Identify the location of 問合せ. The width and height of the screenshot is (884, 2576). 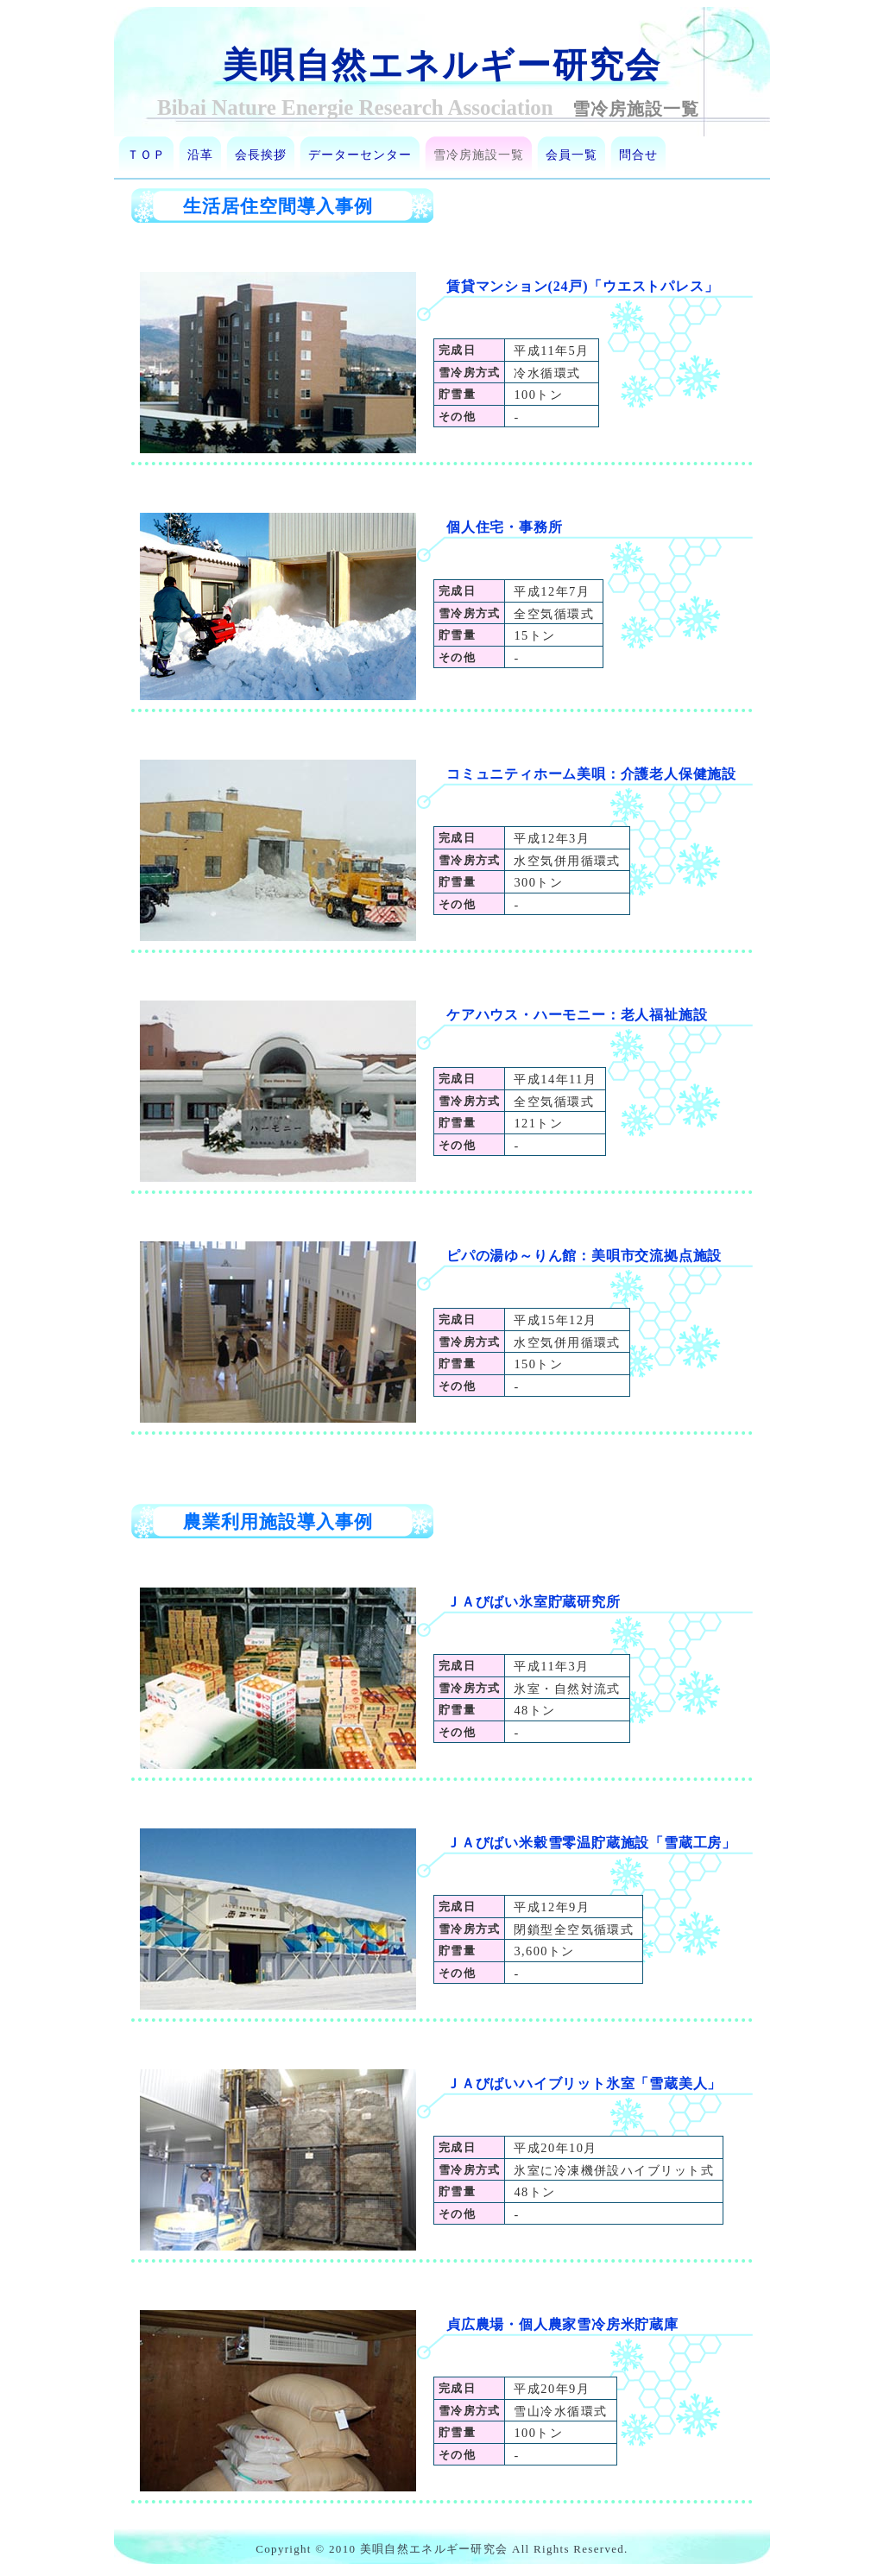
(638, 154).